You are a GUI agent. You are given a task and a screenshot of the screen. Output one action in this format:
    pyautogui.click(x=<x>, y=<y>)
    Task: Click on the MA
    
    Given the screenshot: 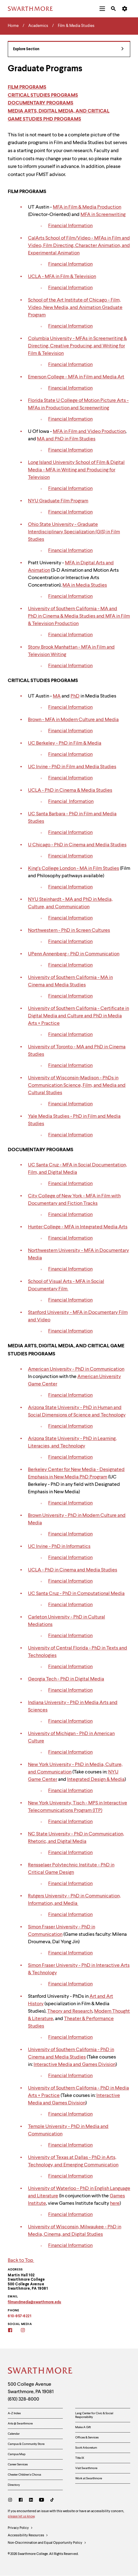 What is the action you would take?
    pyautogui.click(x=57, y=696)
    